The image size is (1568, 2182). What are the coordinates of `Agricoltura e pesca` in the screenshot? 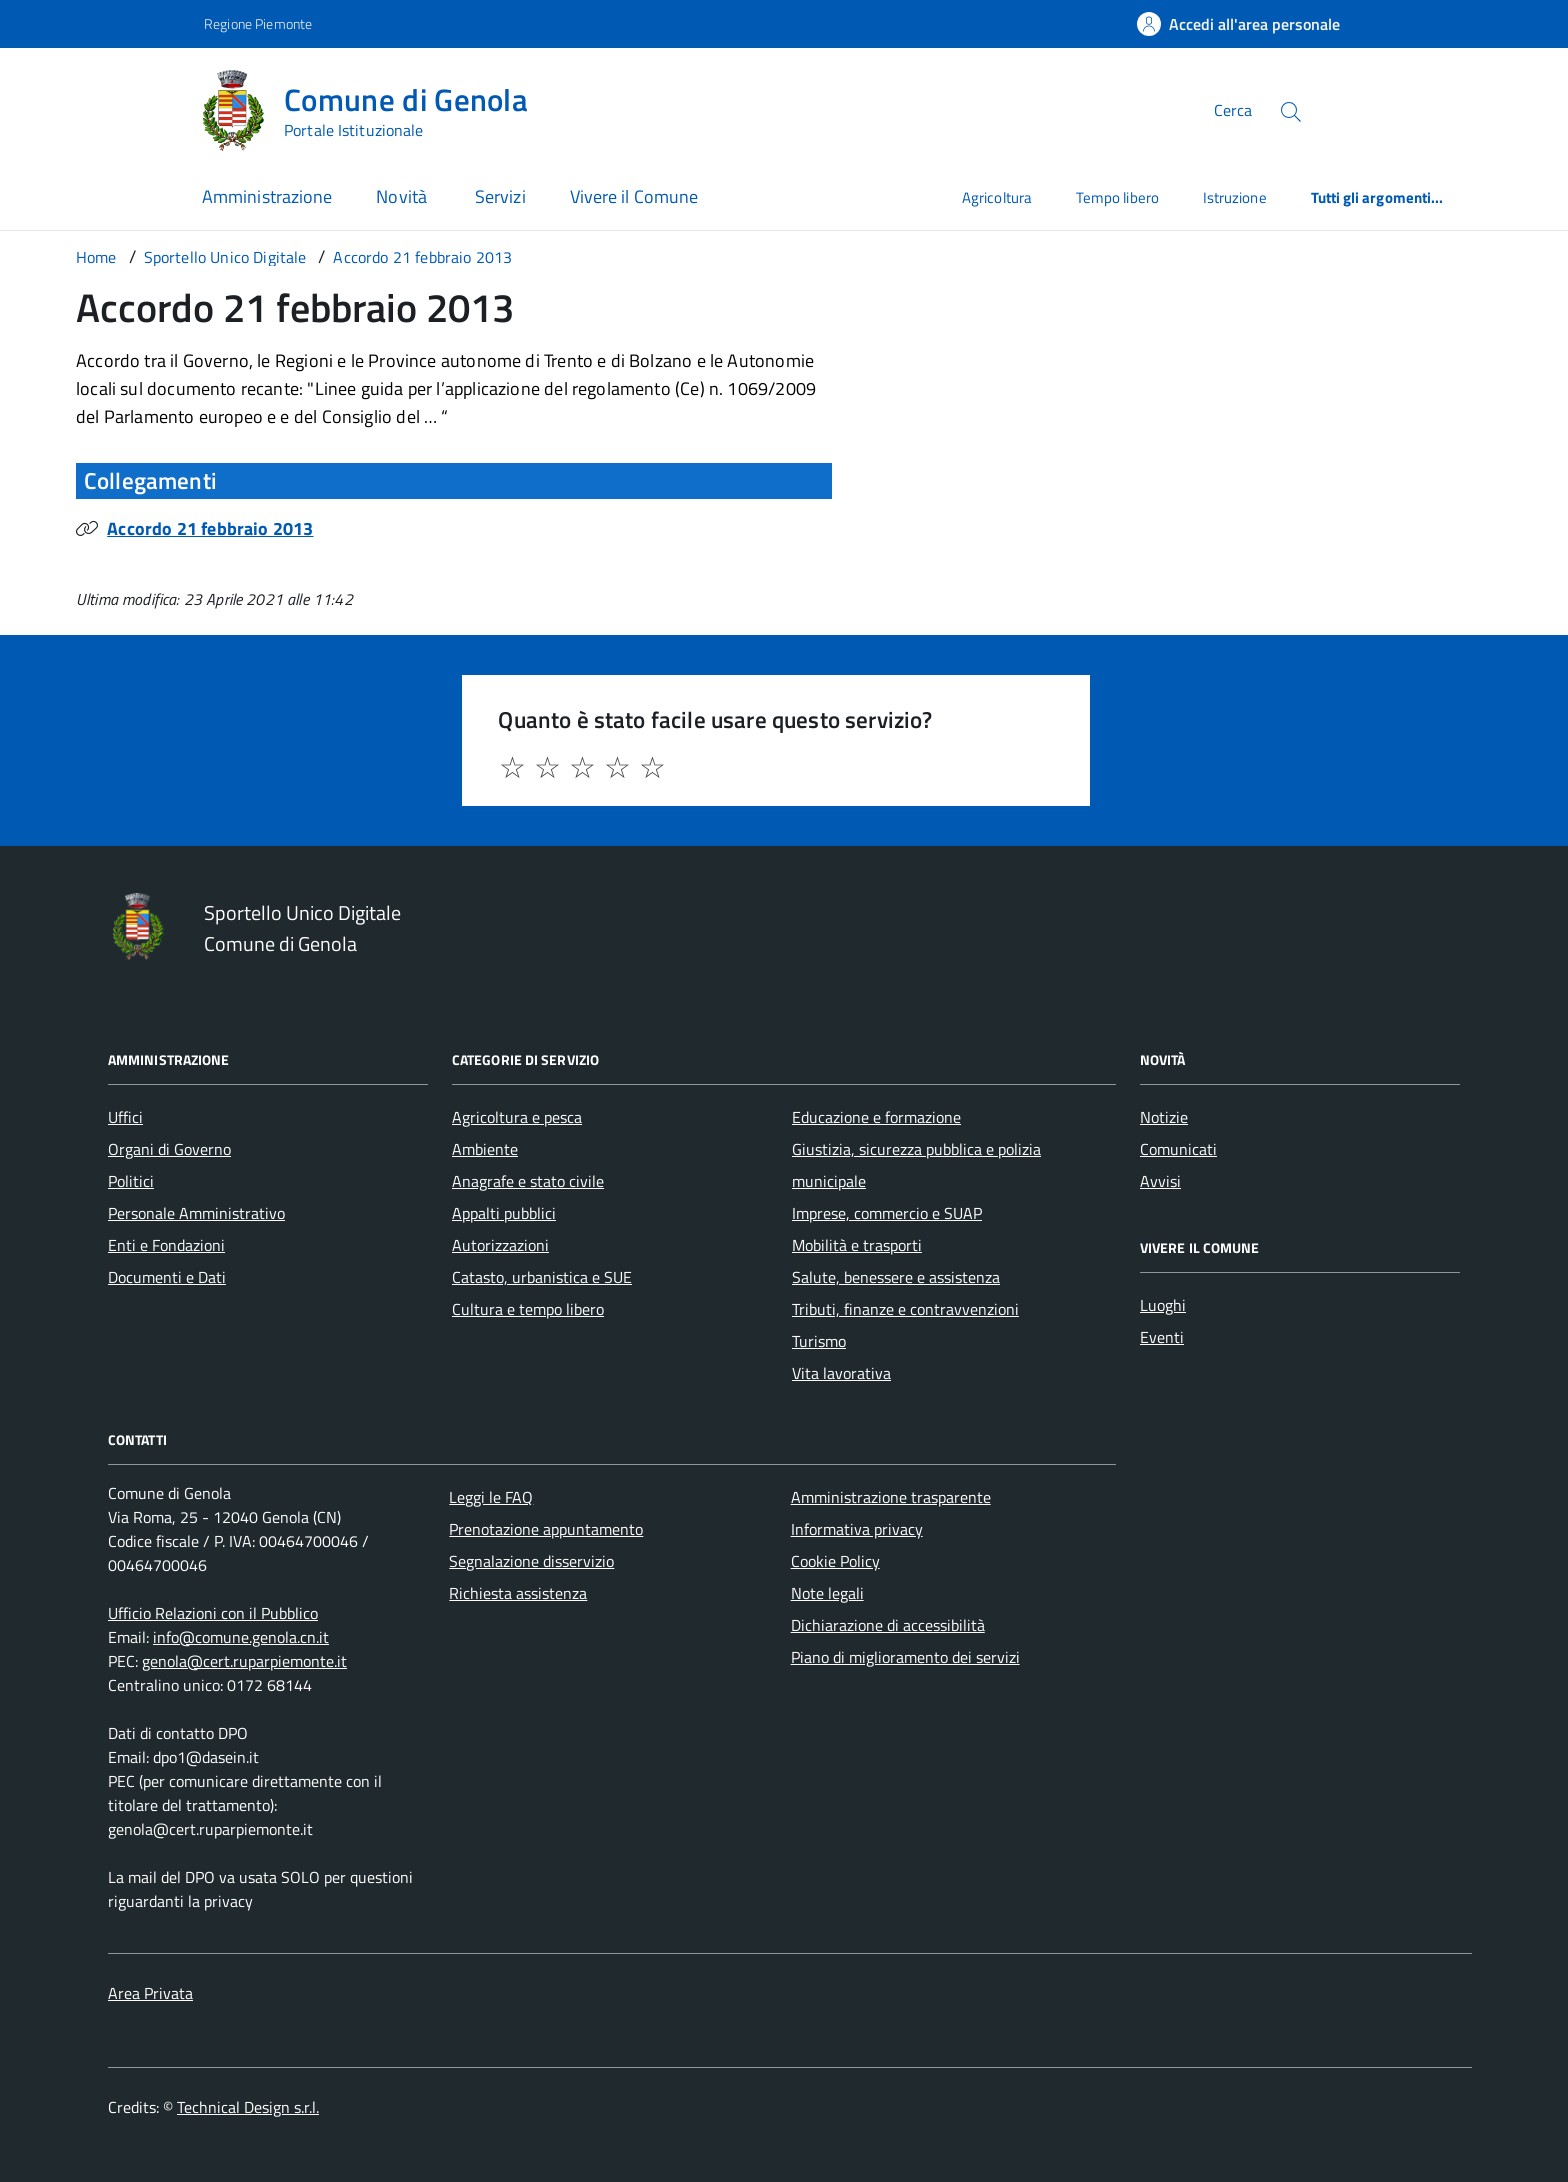 It's located at (517, 1117).